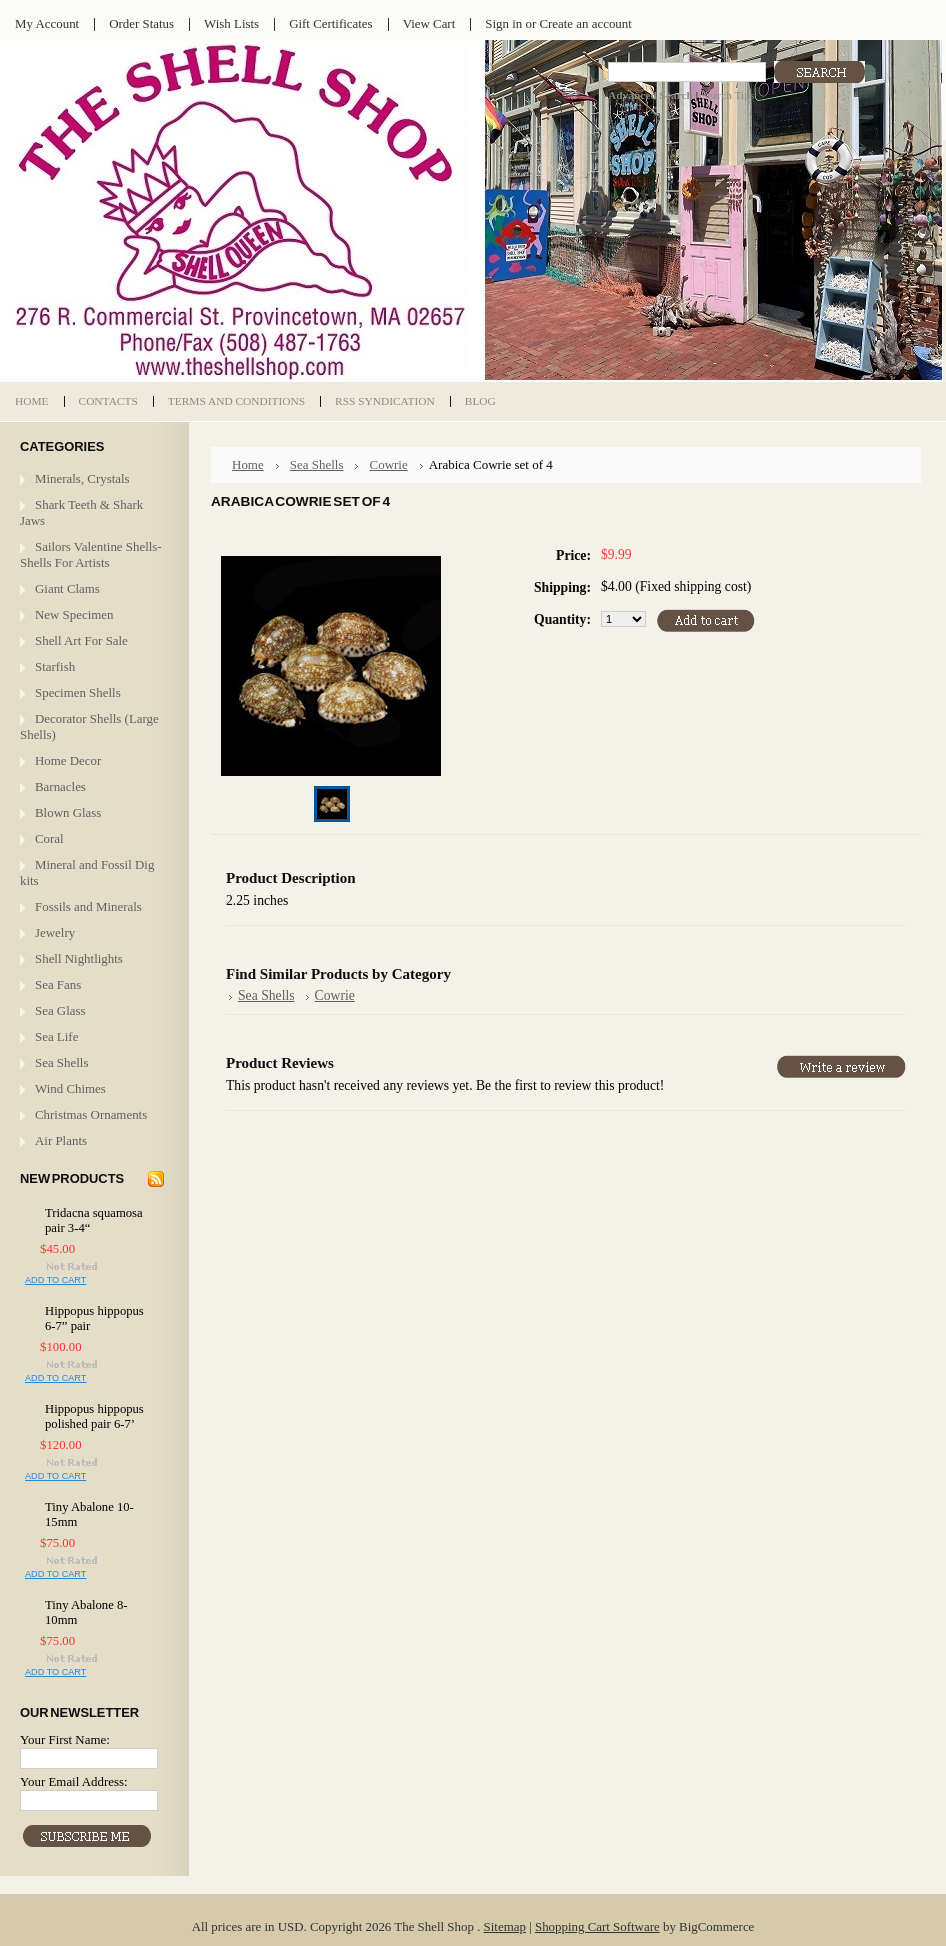 This screenshot has width=946, height=1946. I want to click on Wish Lists, so click(231, 23).